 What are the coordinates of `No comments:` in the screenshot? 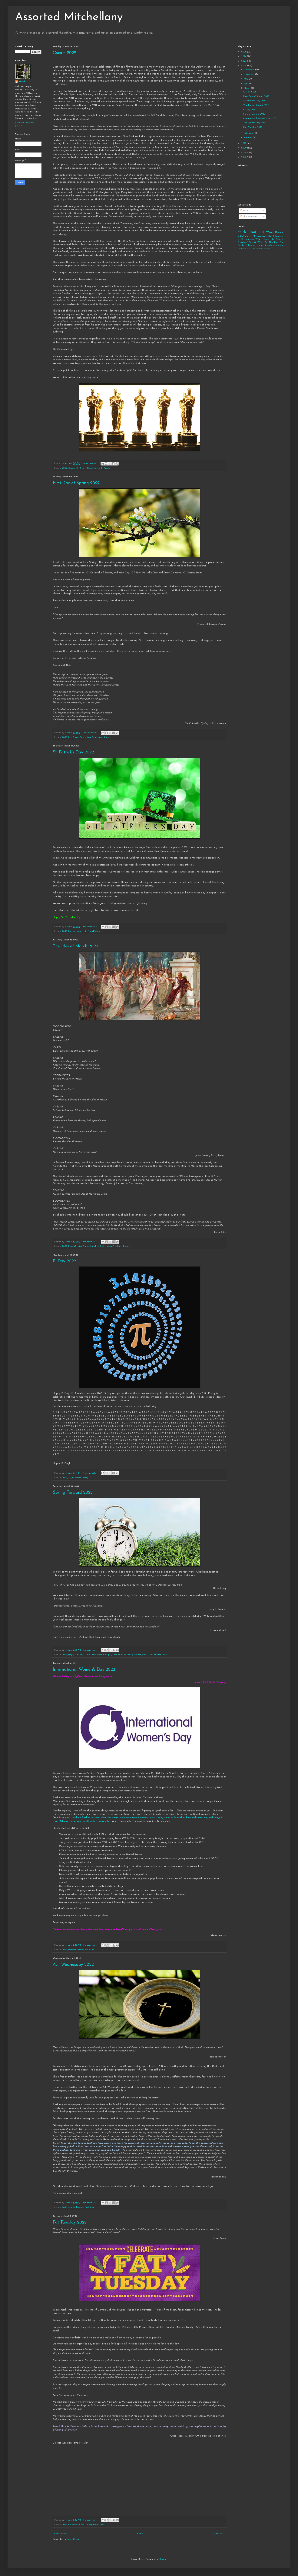 It's located at (90, 463).